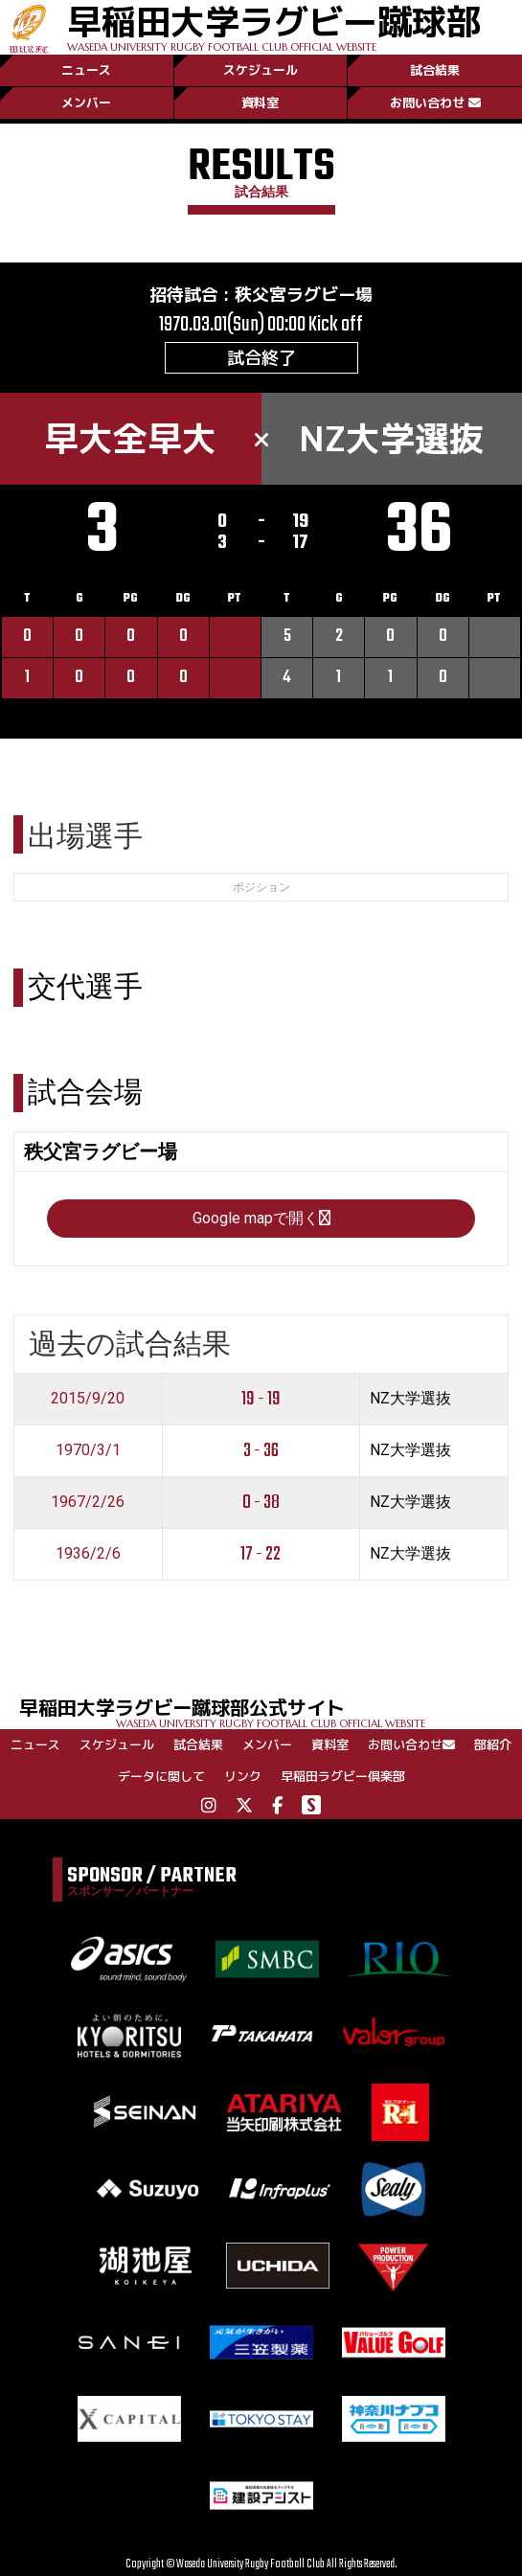 The width and height of the screenshot is (522, 2576). Describe the element at coordinates (492, 1744) in the screenshot. I see `部紹介` at that location.